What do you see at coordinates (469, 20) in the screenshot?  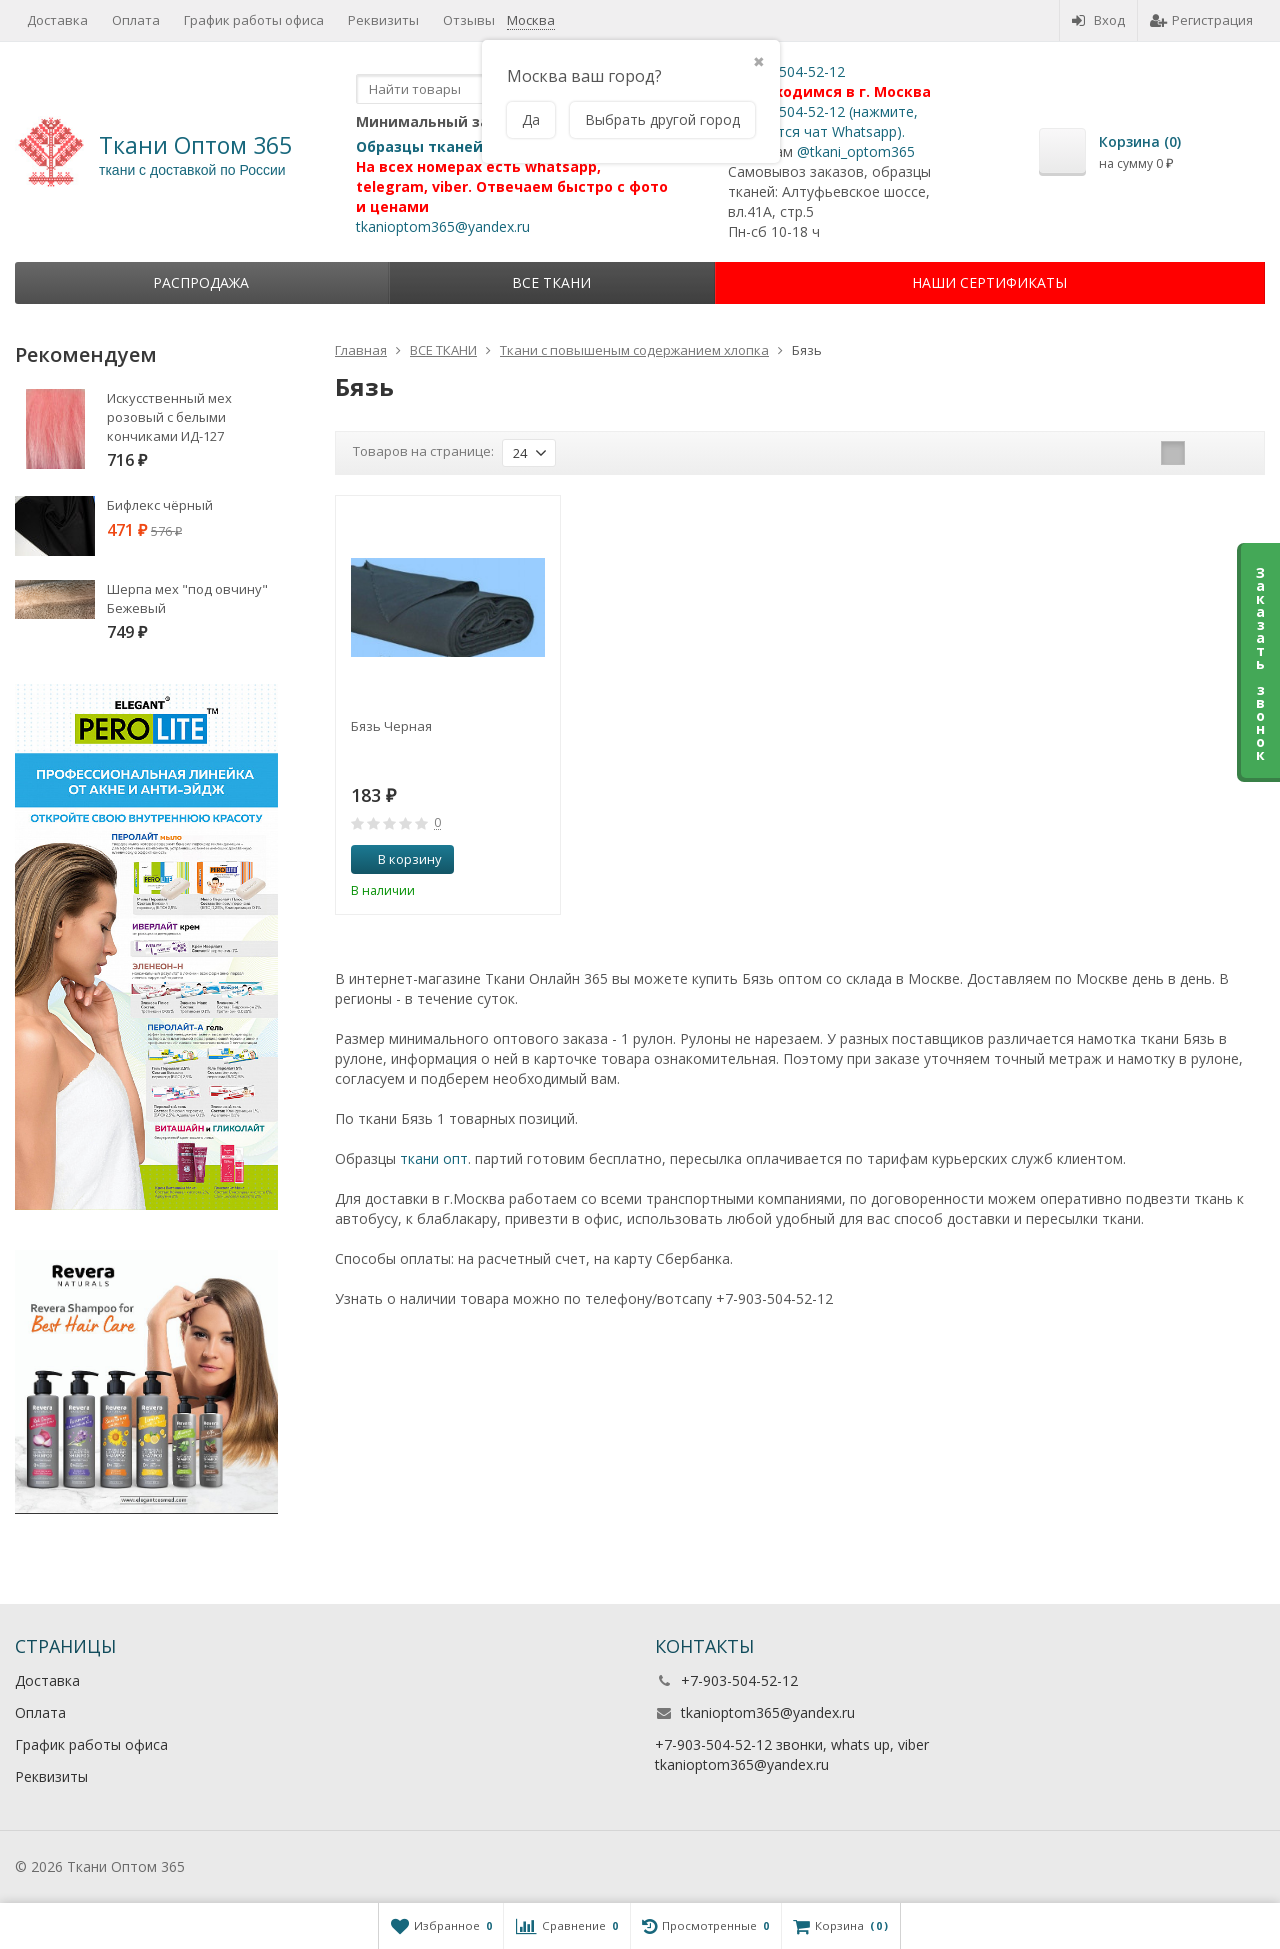 I see `Отзывы` at bounding box center [469, 20].